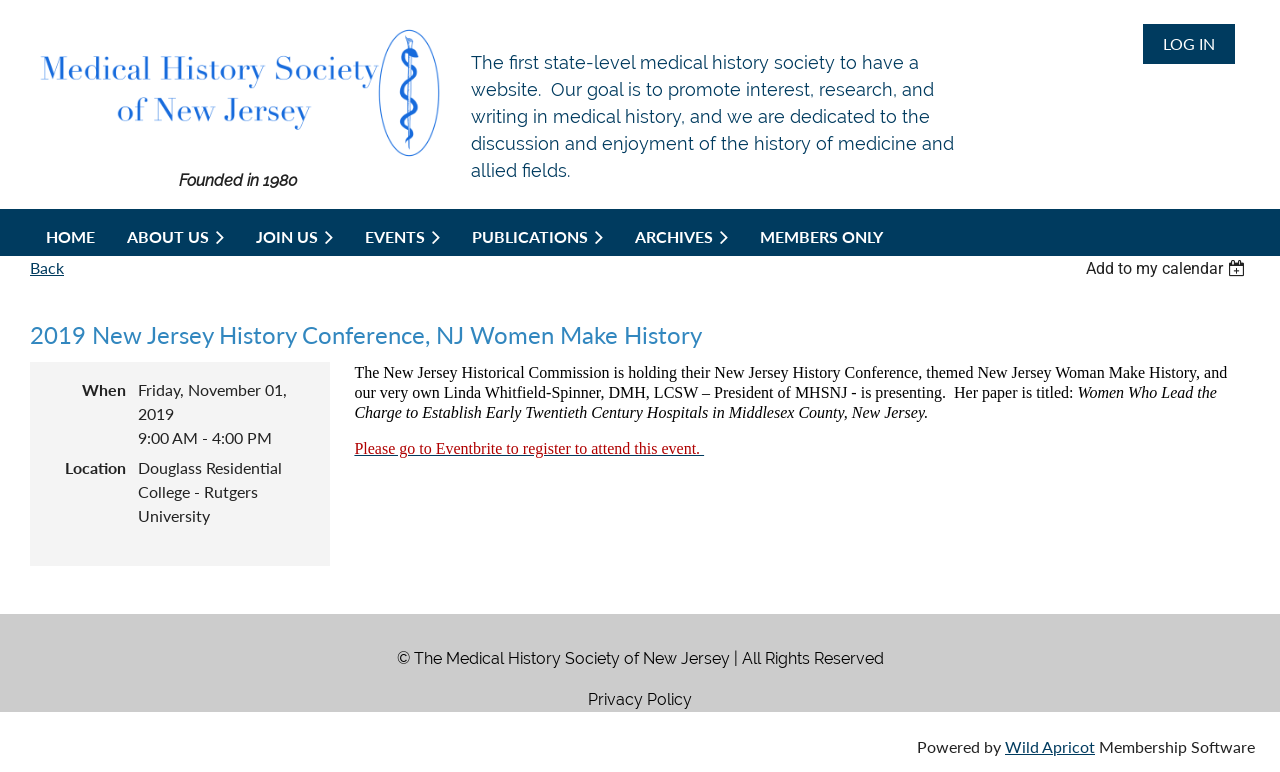 The width and height of the screenshot is (1280, 772). Describe the element at coordinates (1168, 268) in the screenshot. I see `[listbox]` at that location.